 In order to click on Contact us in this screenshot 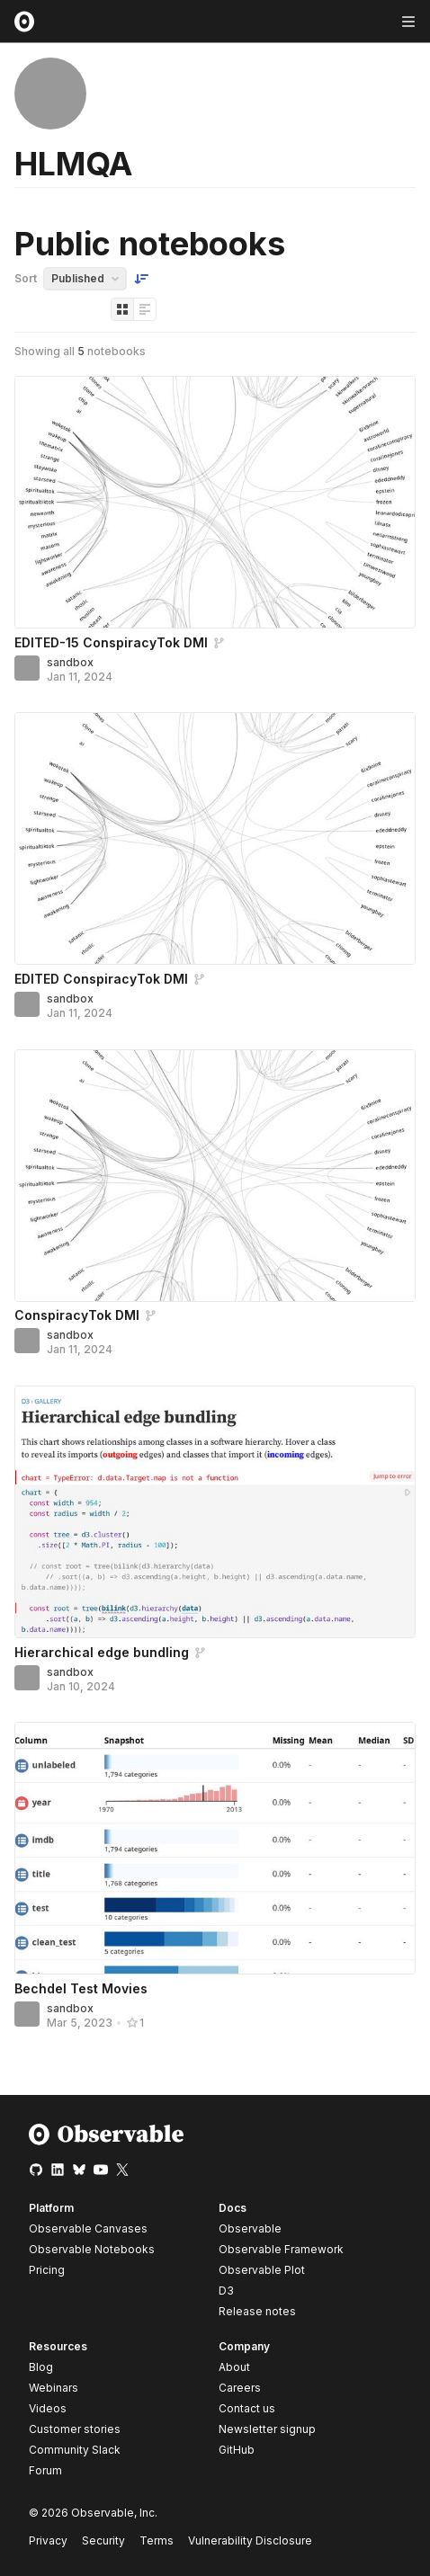, I will do `click(247, 2408)`.